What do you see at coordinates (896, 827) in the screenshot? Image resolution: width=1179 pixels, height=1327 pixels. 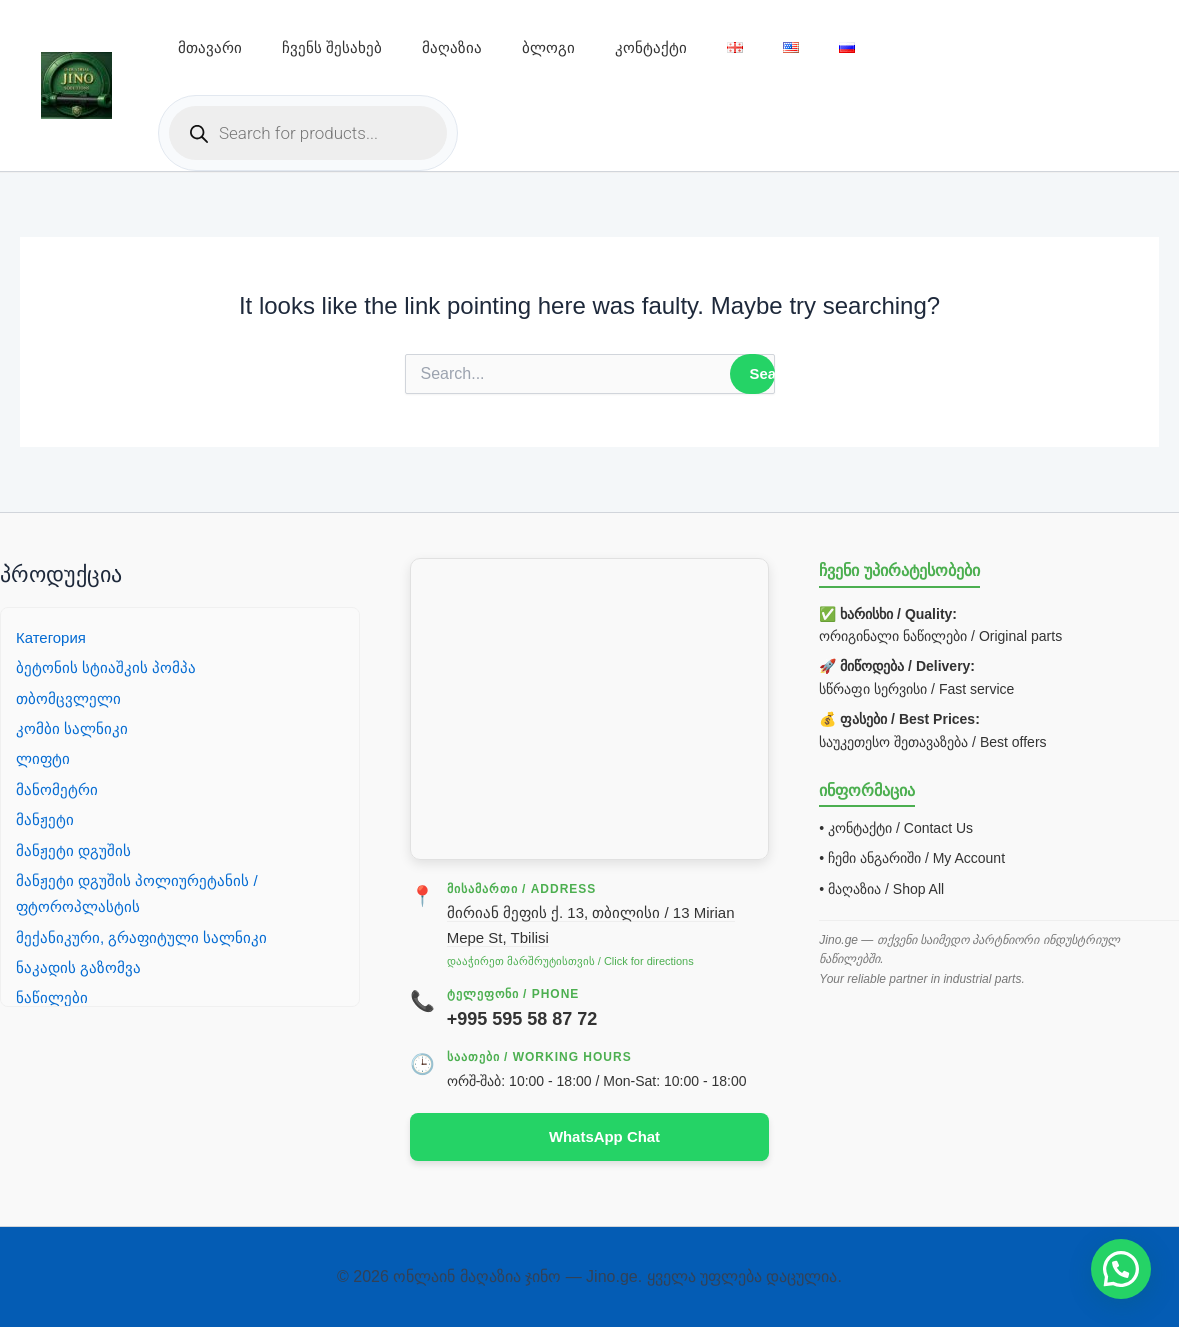 I see `• კონტაქტი / Contact Us` at bounding box center [896, 827].